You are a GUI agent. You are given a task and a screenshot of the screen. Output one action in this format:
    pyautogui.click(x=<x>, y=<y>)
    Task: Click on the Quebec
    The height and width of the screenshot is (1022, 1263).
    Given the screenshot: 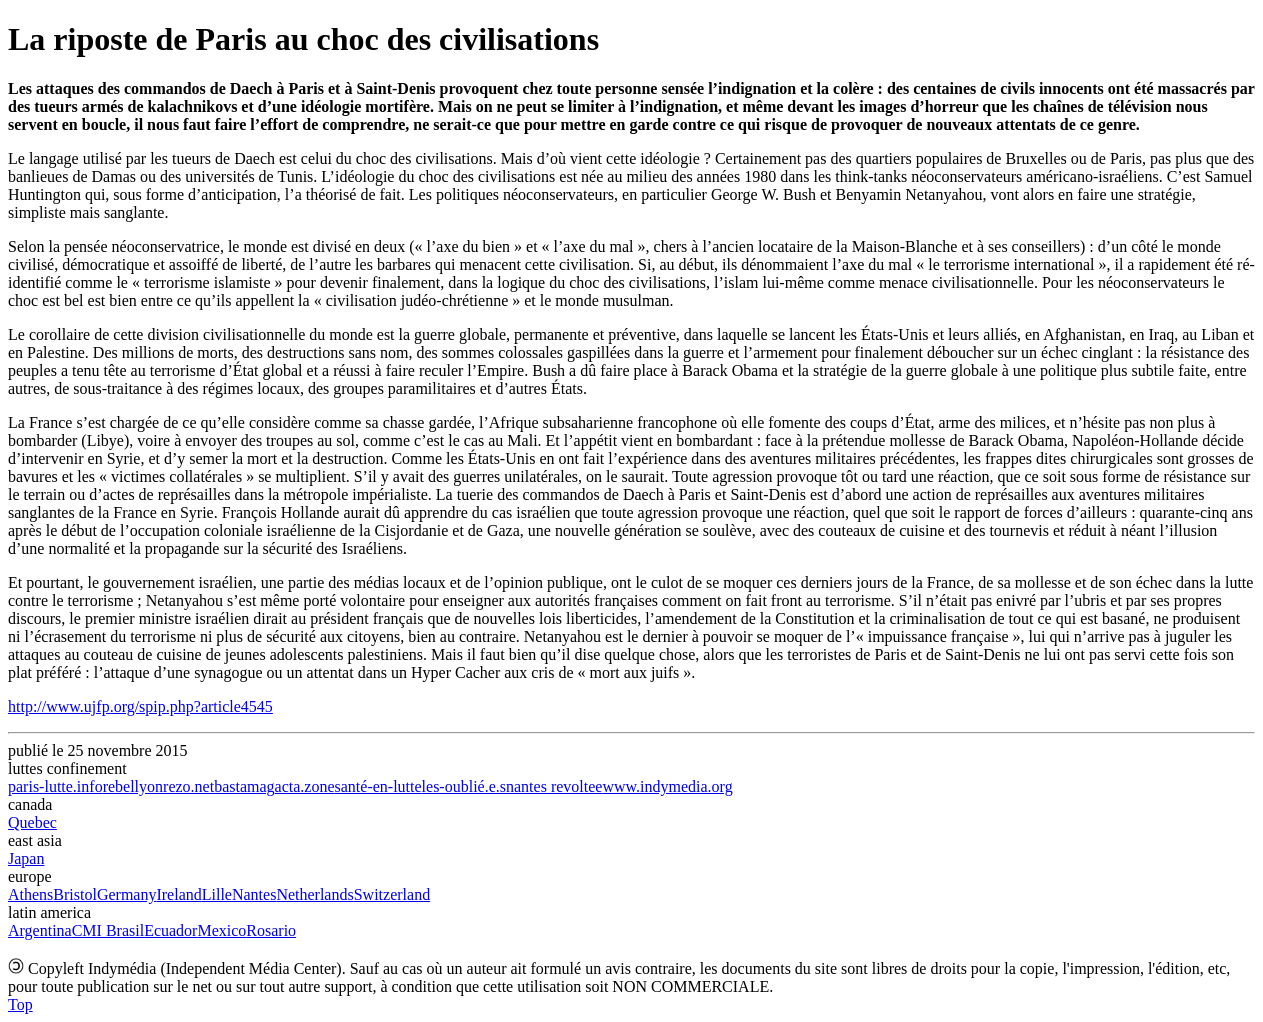 What is the action you would take?
    pyautogui.click(x=32, y=822)
    